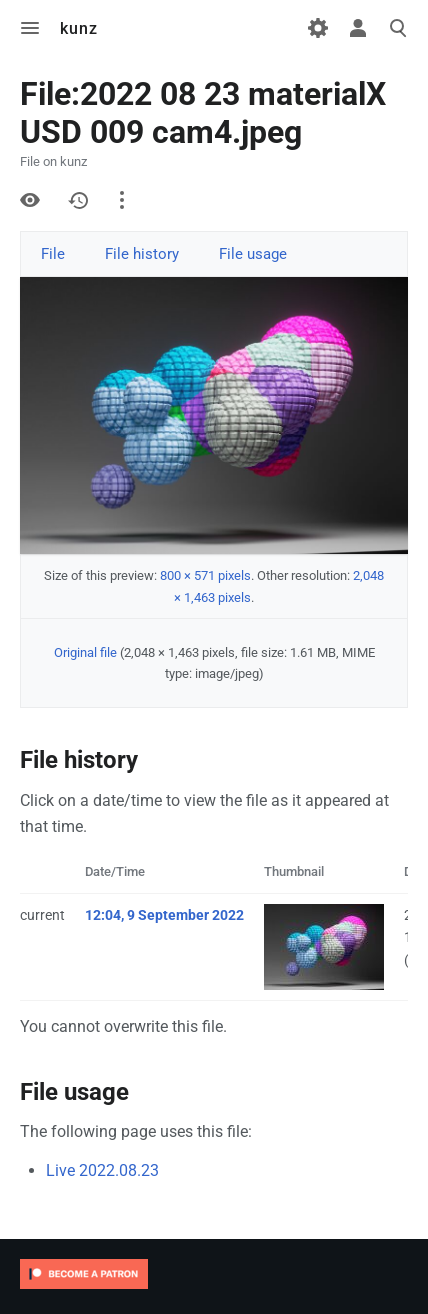 The width and height of the screenshot is (428, 1314). Describe the element at coordinates (102, 1170) in the screenshot. I see `Live 2022.08.23` at that location.